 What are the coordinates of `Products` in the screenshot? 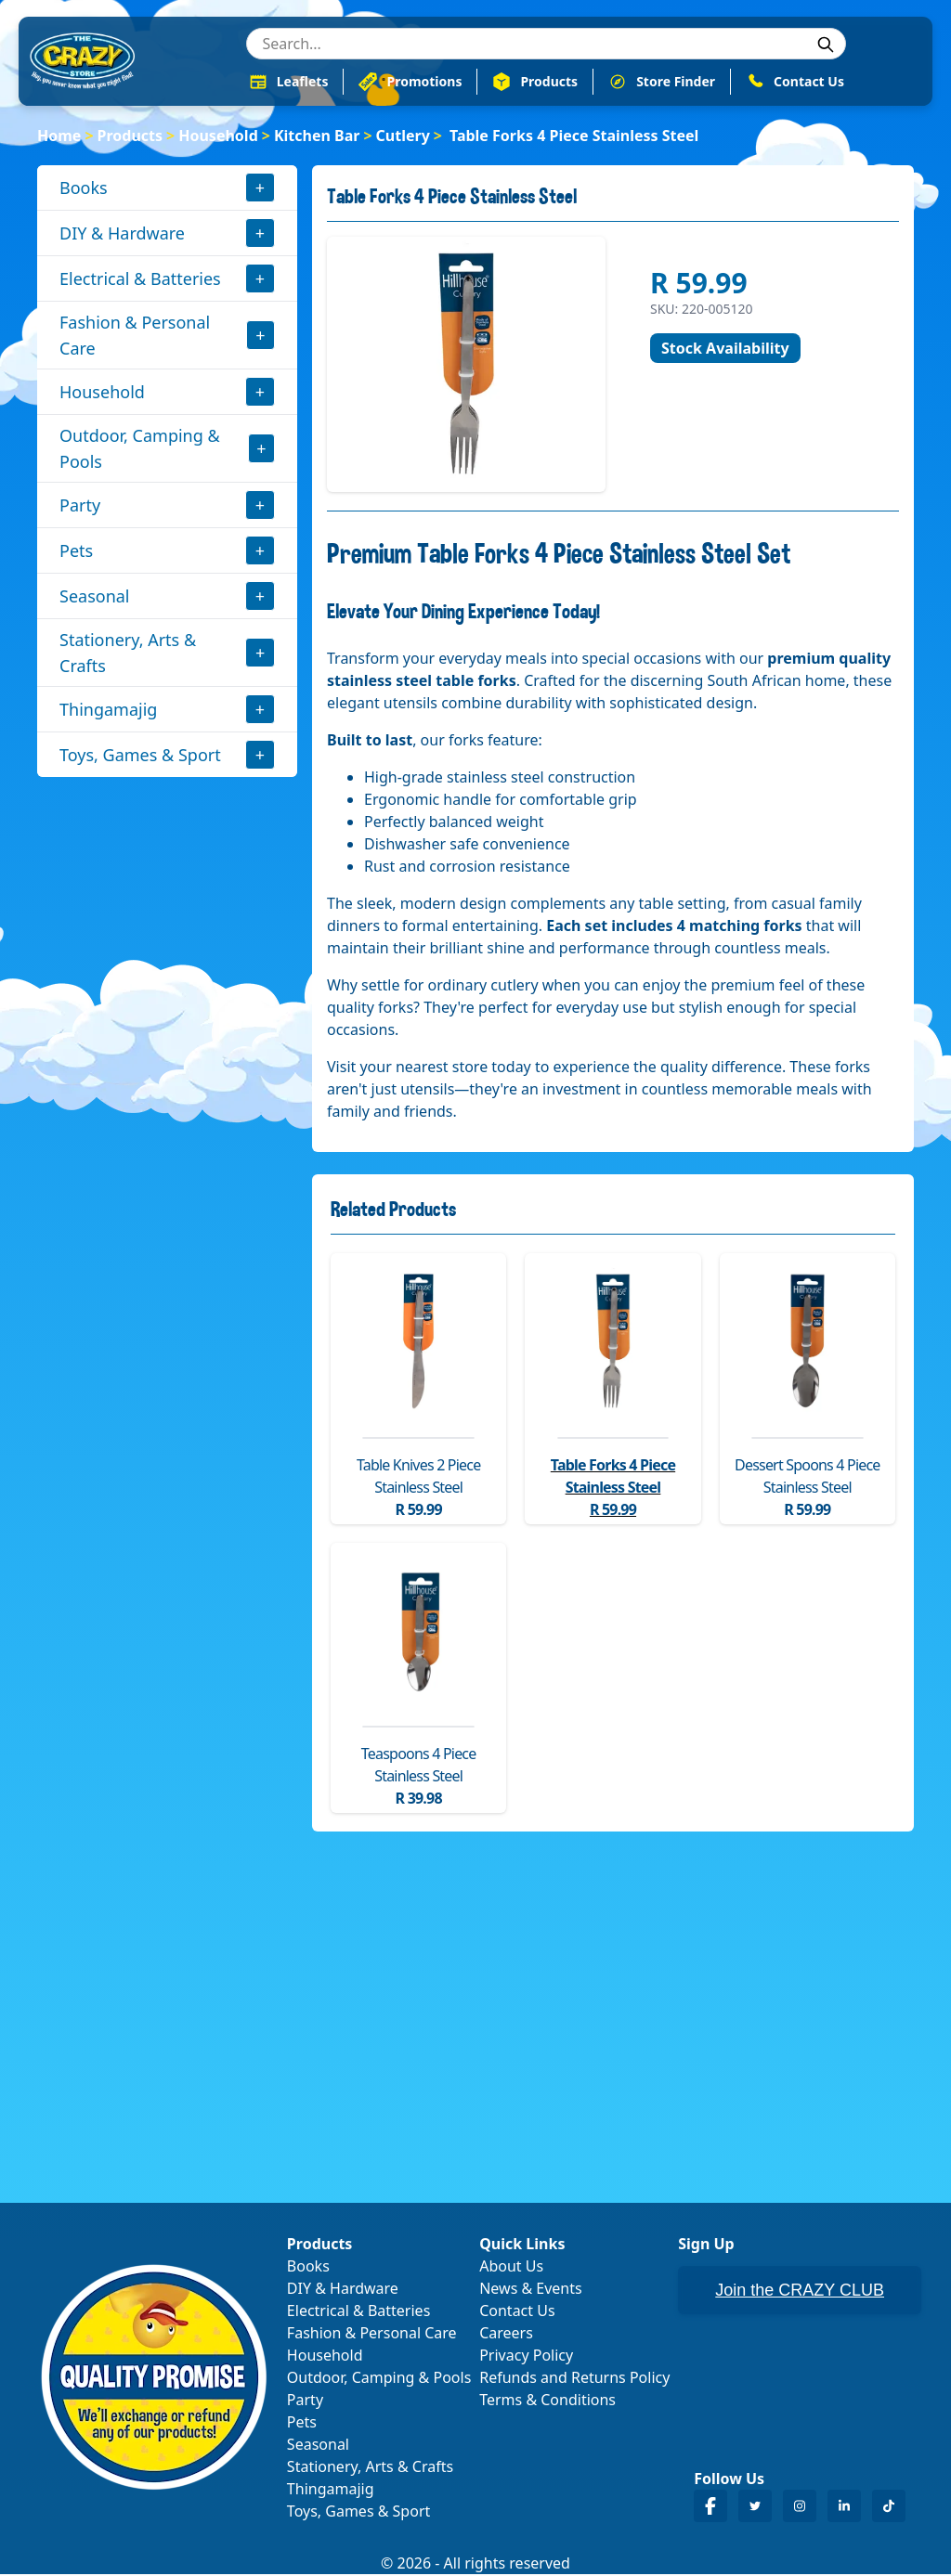 It's located at (130, 137).